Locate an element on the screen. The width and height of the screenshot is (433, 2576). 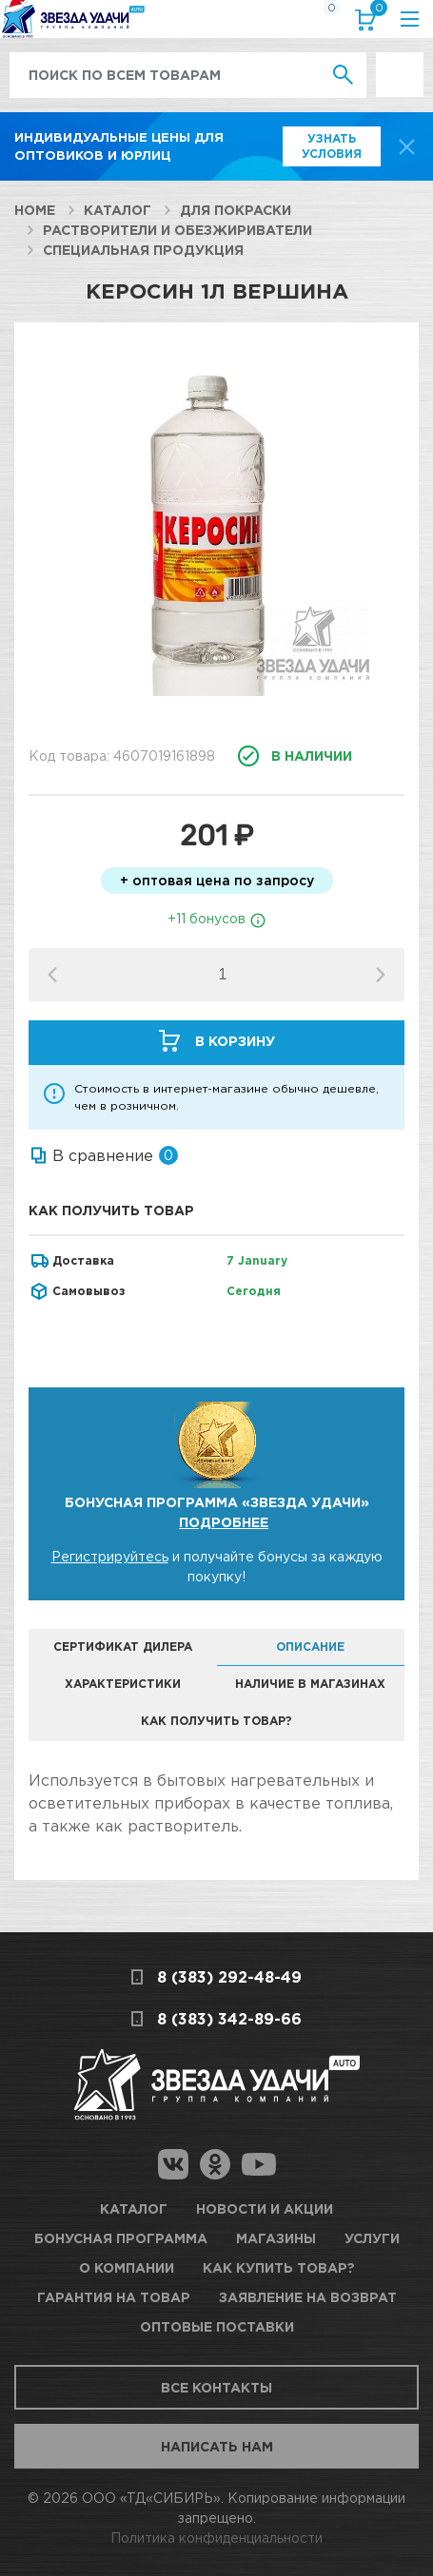
Наличие в магазинах [tab] is located at coordinates (310, 1683).